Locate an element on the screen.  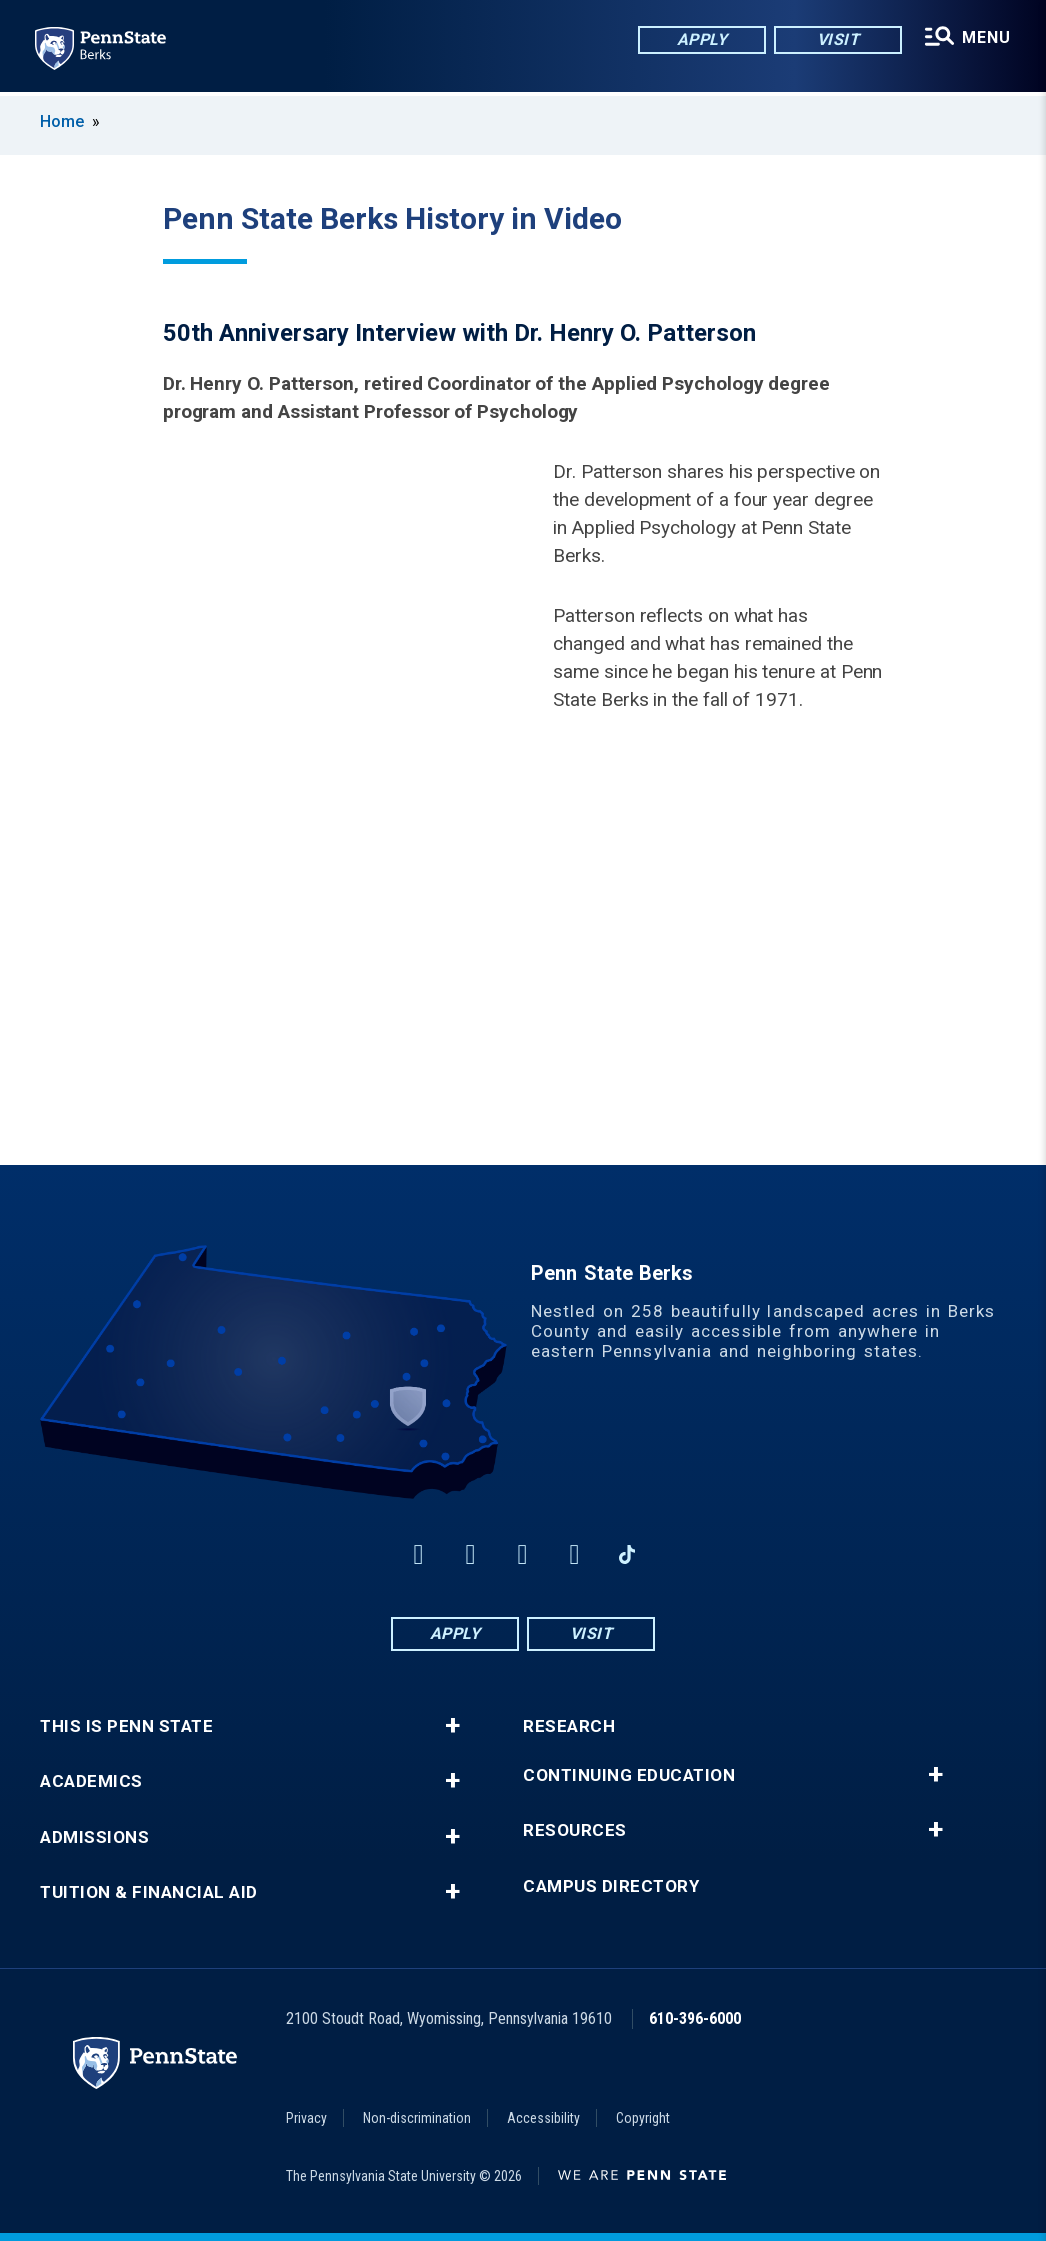
Home is located at coordinates (62, 121).